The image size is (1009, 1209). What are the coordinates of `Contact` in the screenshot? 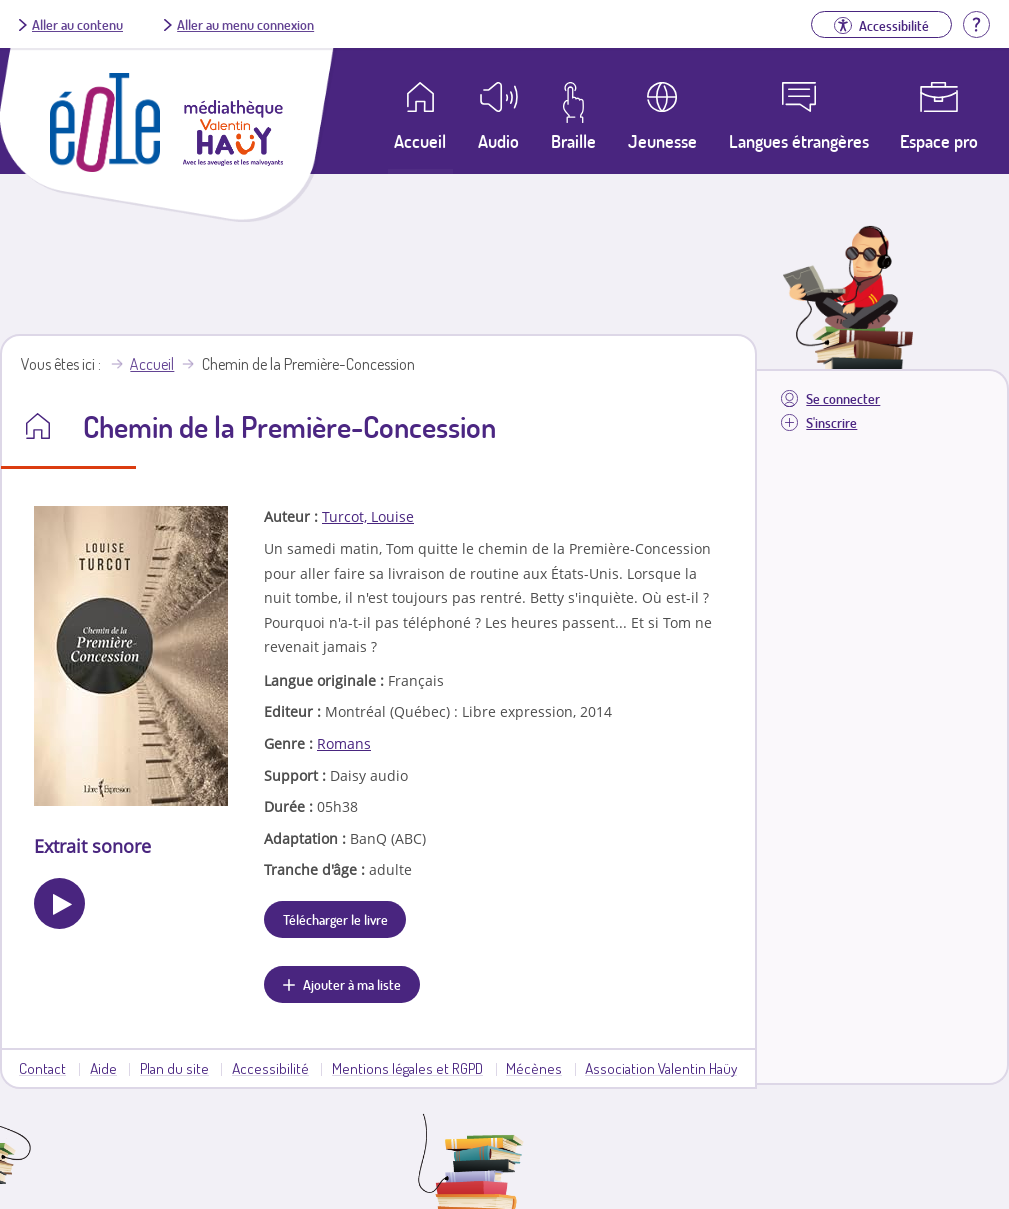 It's located at (42, 1068).